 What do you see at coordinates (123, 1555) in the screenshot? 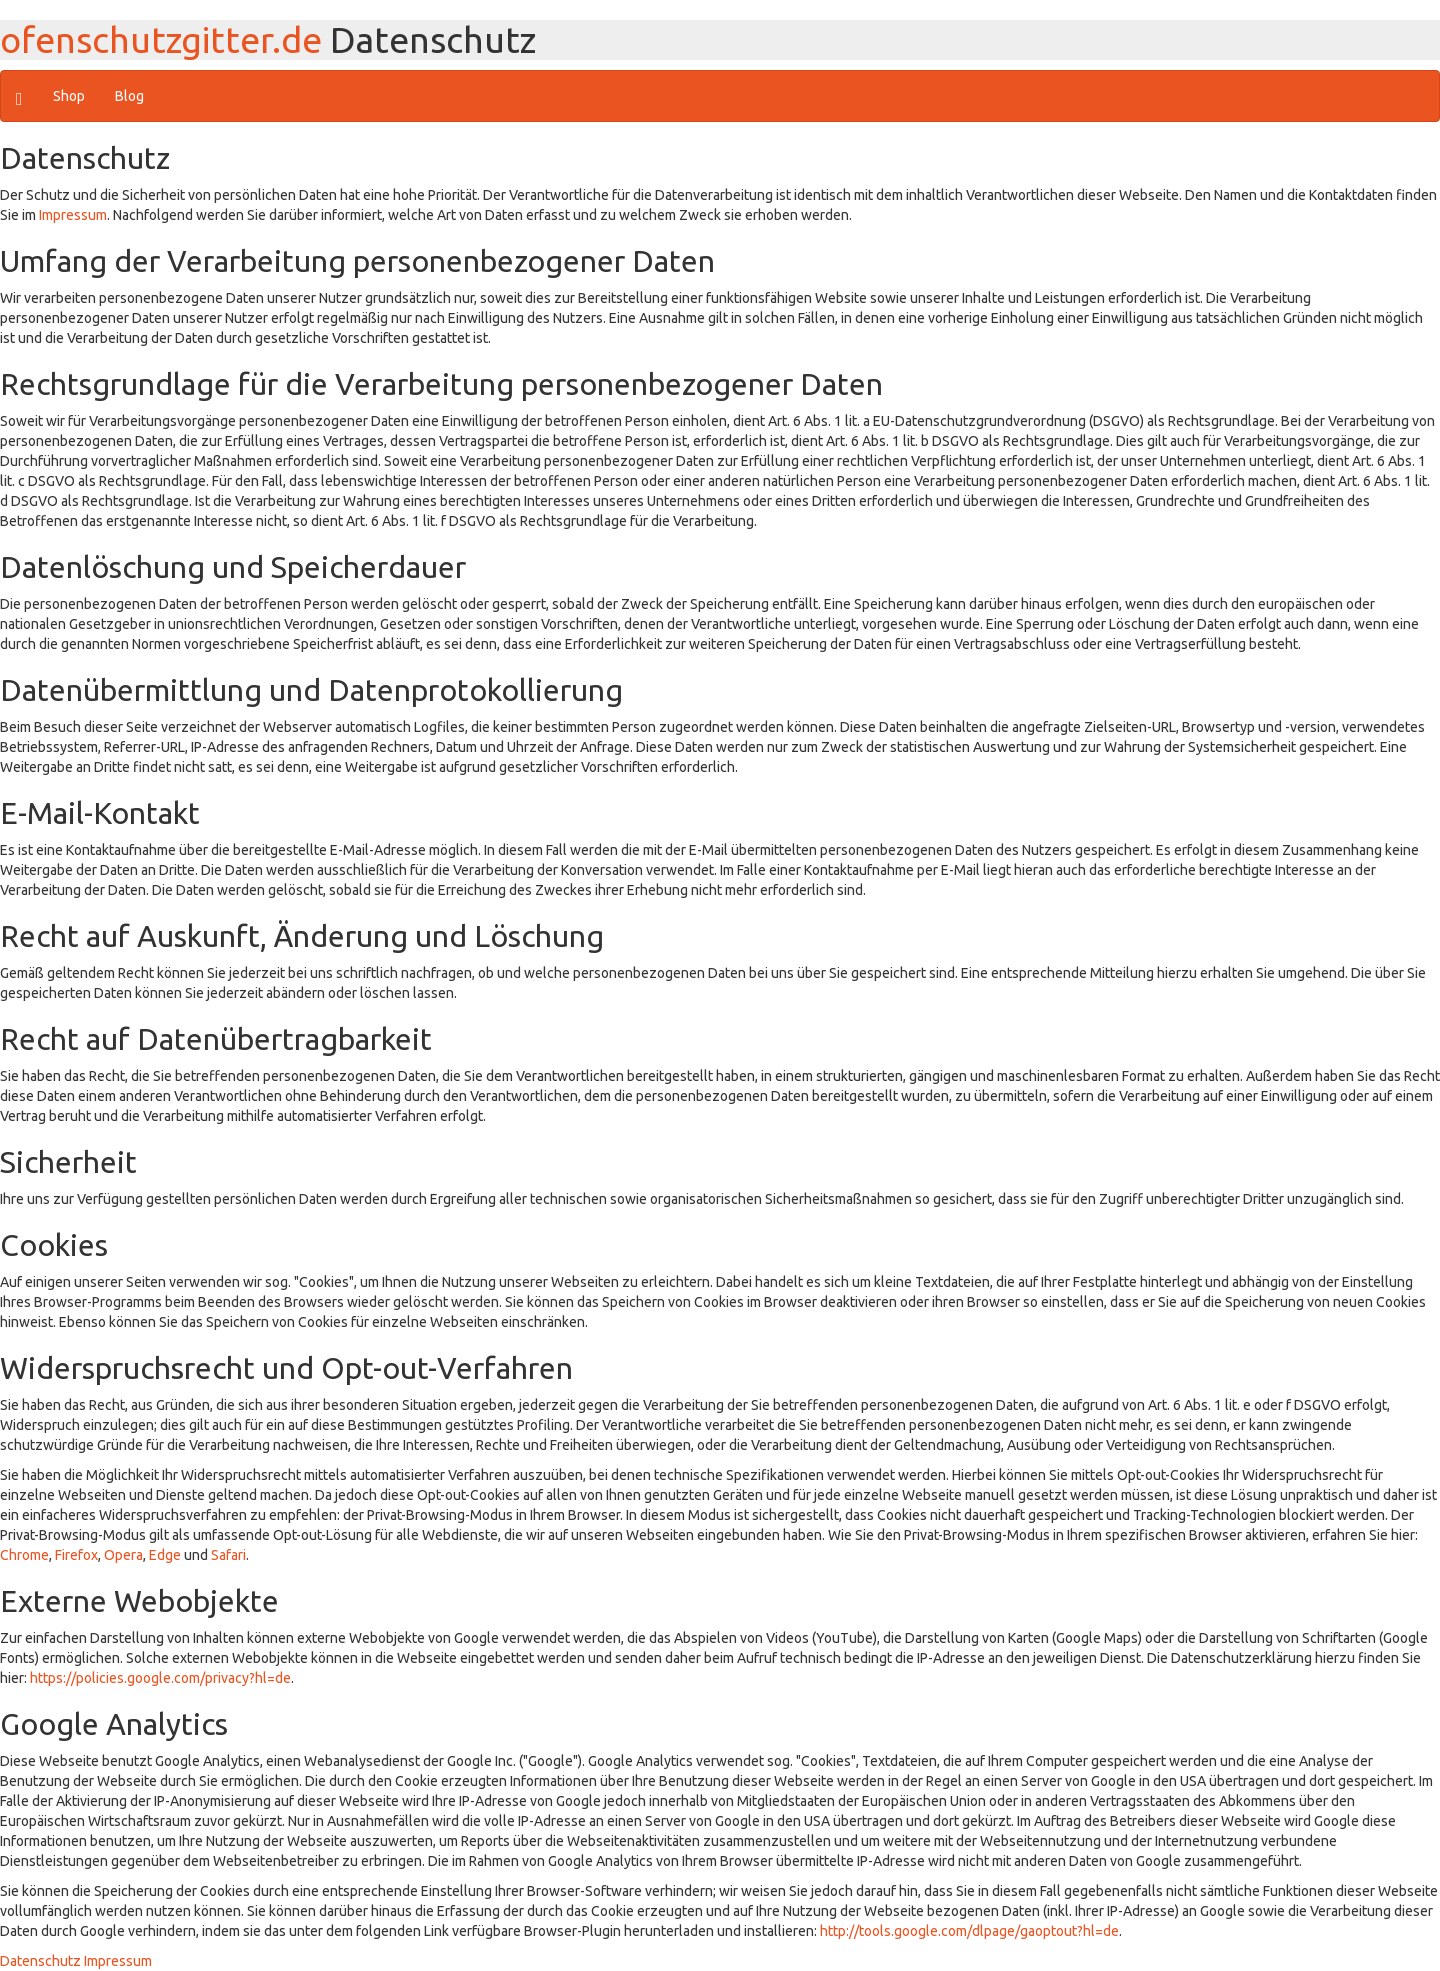
I see `Opera` at bounding box center [123, 1555].